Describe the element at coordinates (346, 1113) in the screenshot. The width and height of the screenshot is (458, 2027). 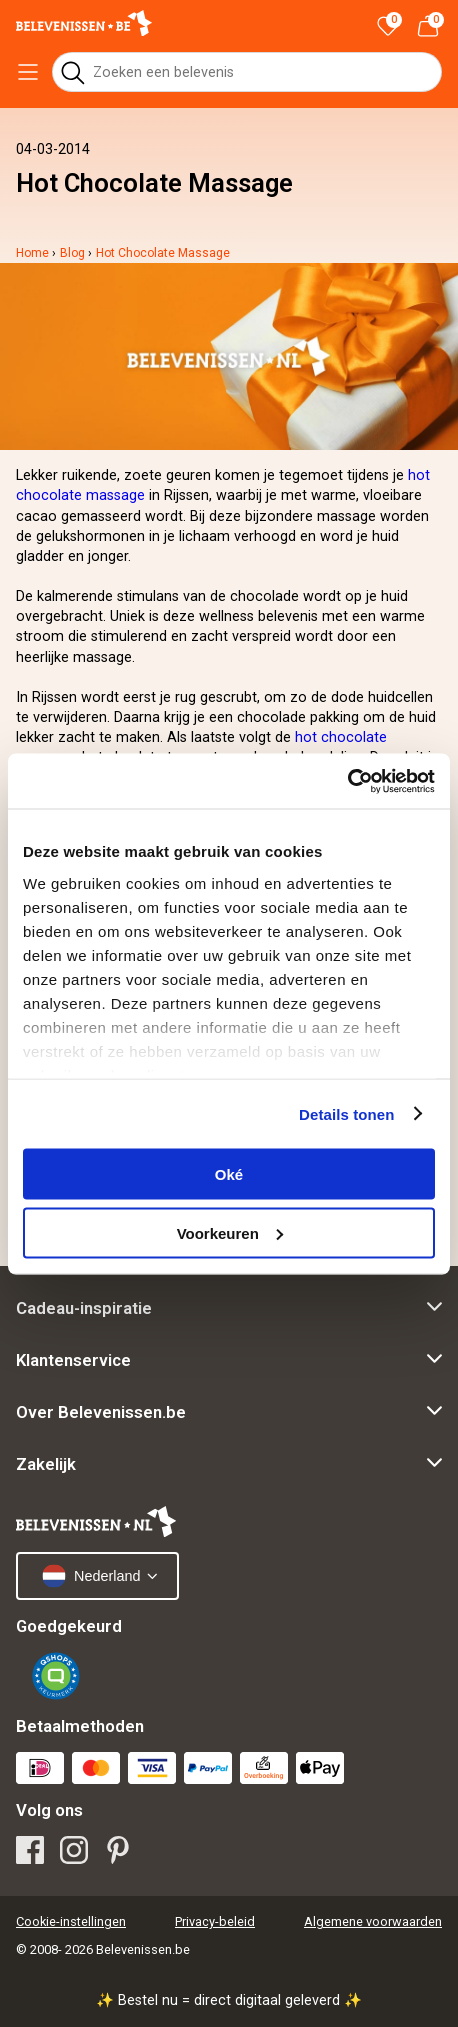
I see `Details tonen` at that location.